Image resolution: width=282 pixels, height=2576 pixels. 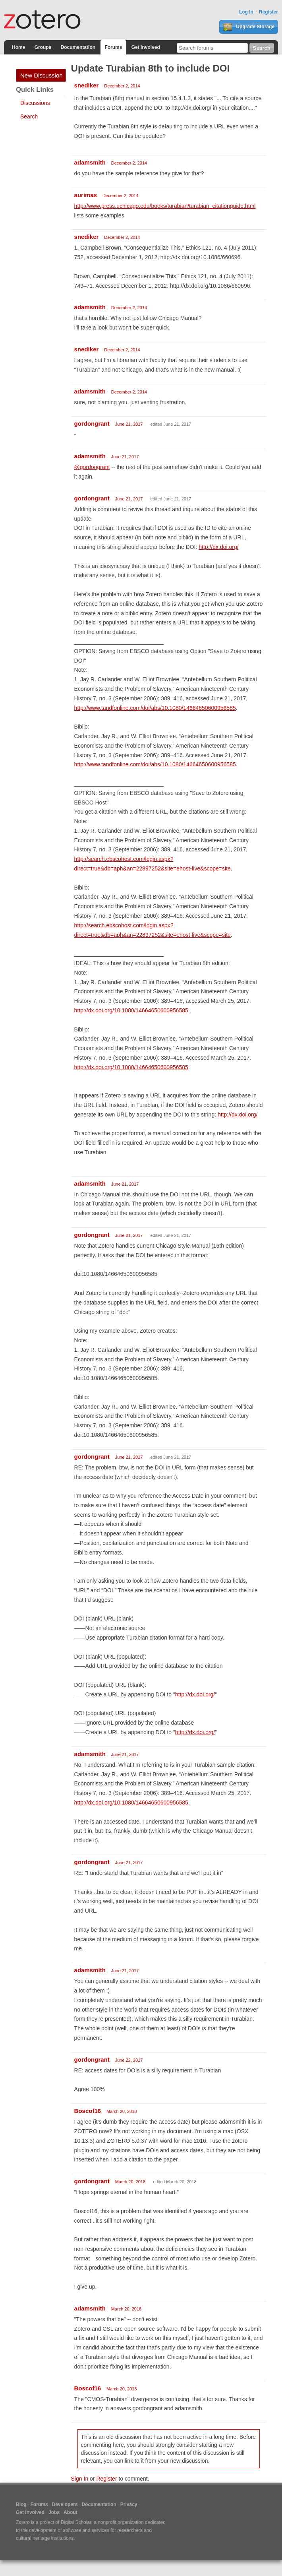 What do you see at coordinates (85, 195) in the screenshot?
I see `aurimas` at bounding box center [85, 195].